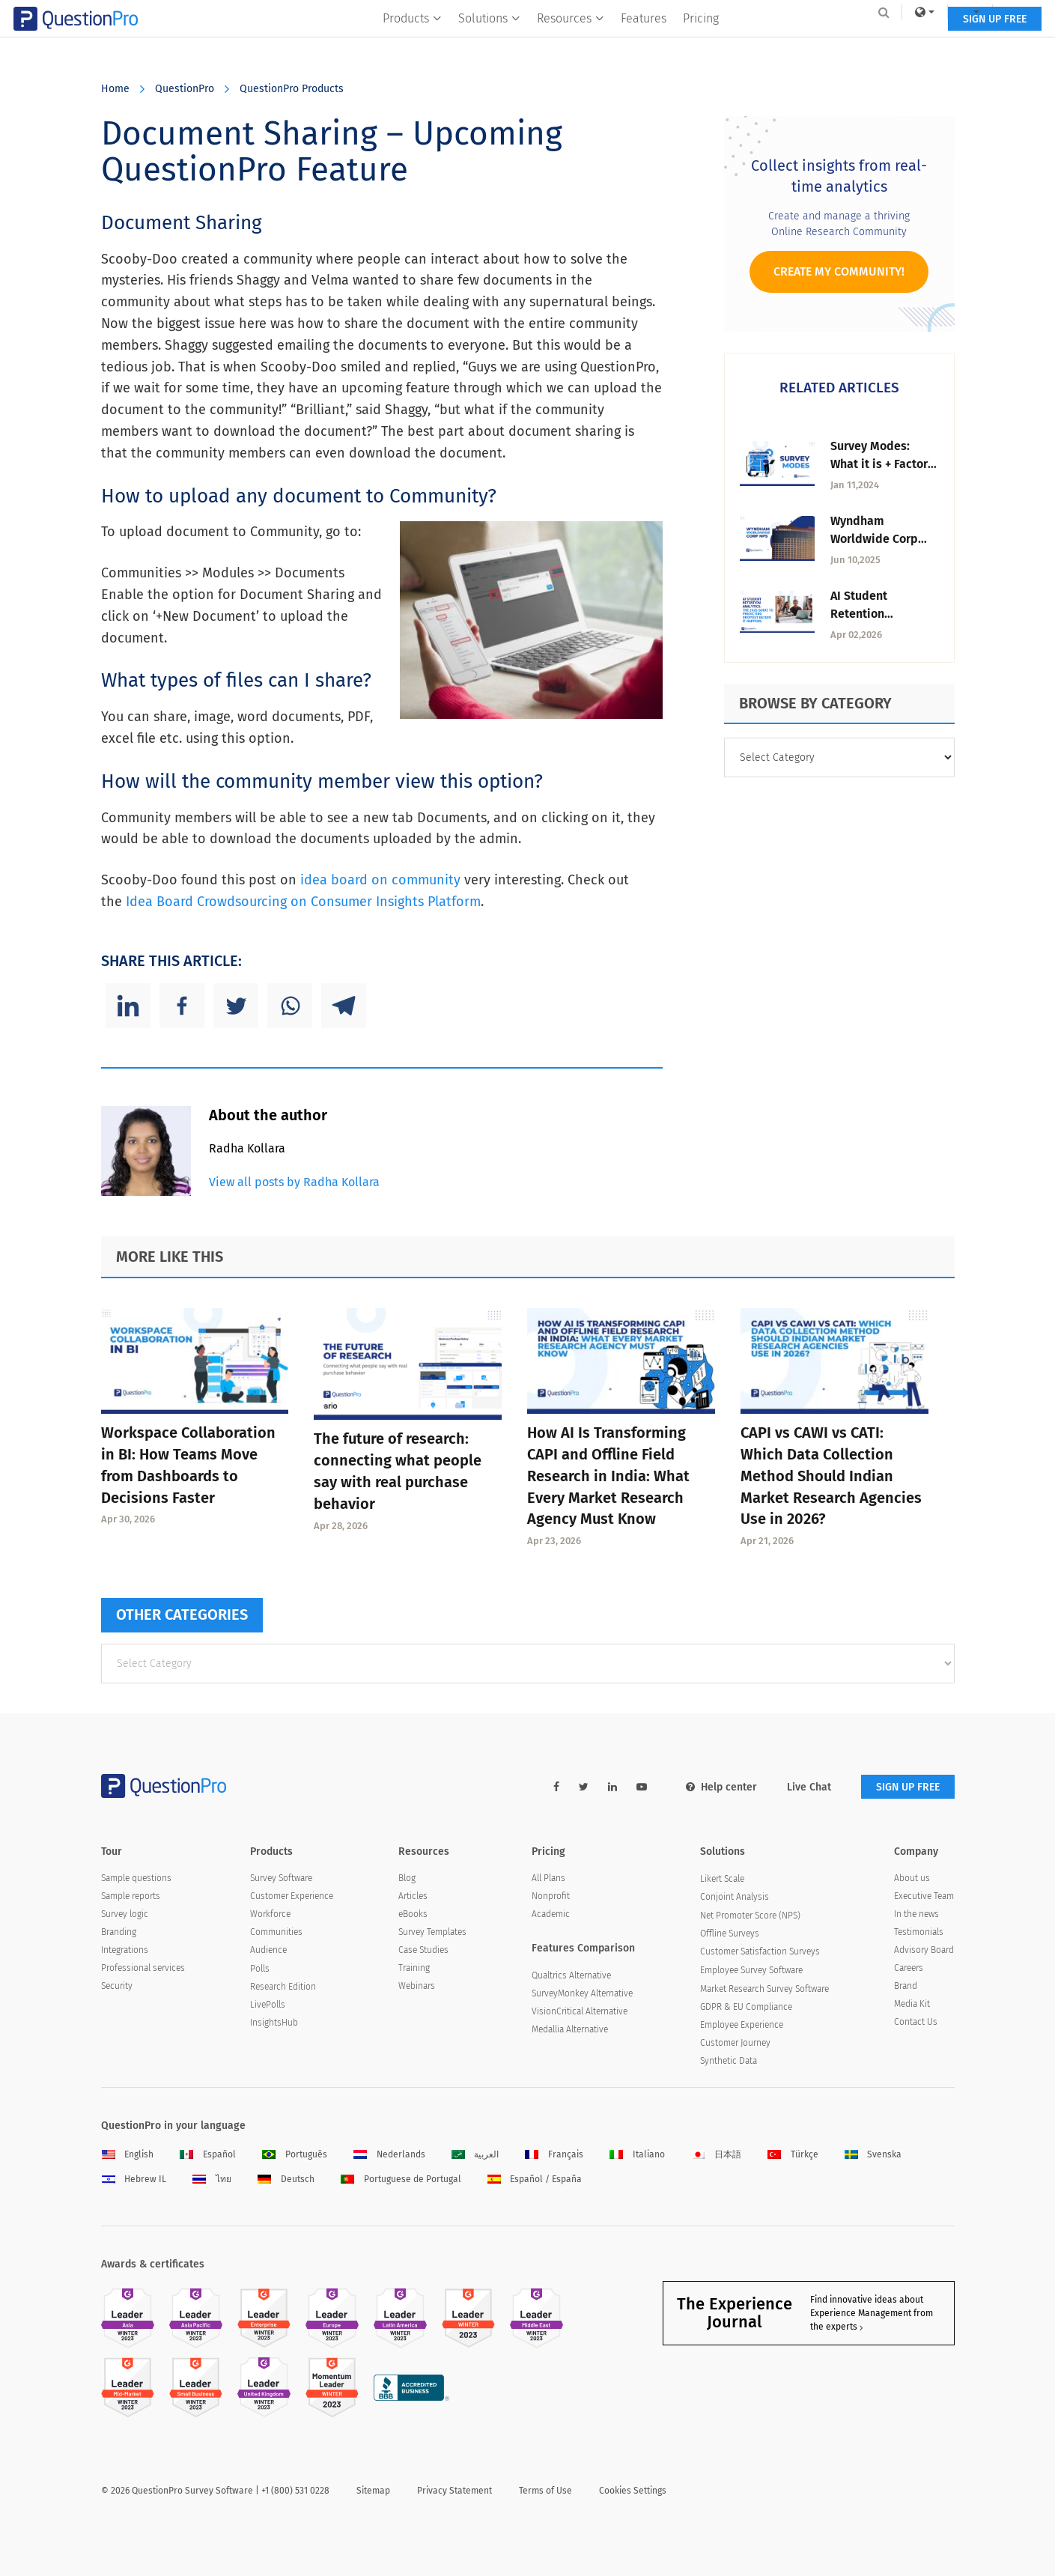 Image resolution: width=1055 pixels, height=2576 pixels. Describe the element at coordinates (143, 1968) in the screenshot. I see `Professional services` at that location.